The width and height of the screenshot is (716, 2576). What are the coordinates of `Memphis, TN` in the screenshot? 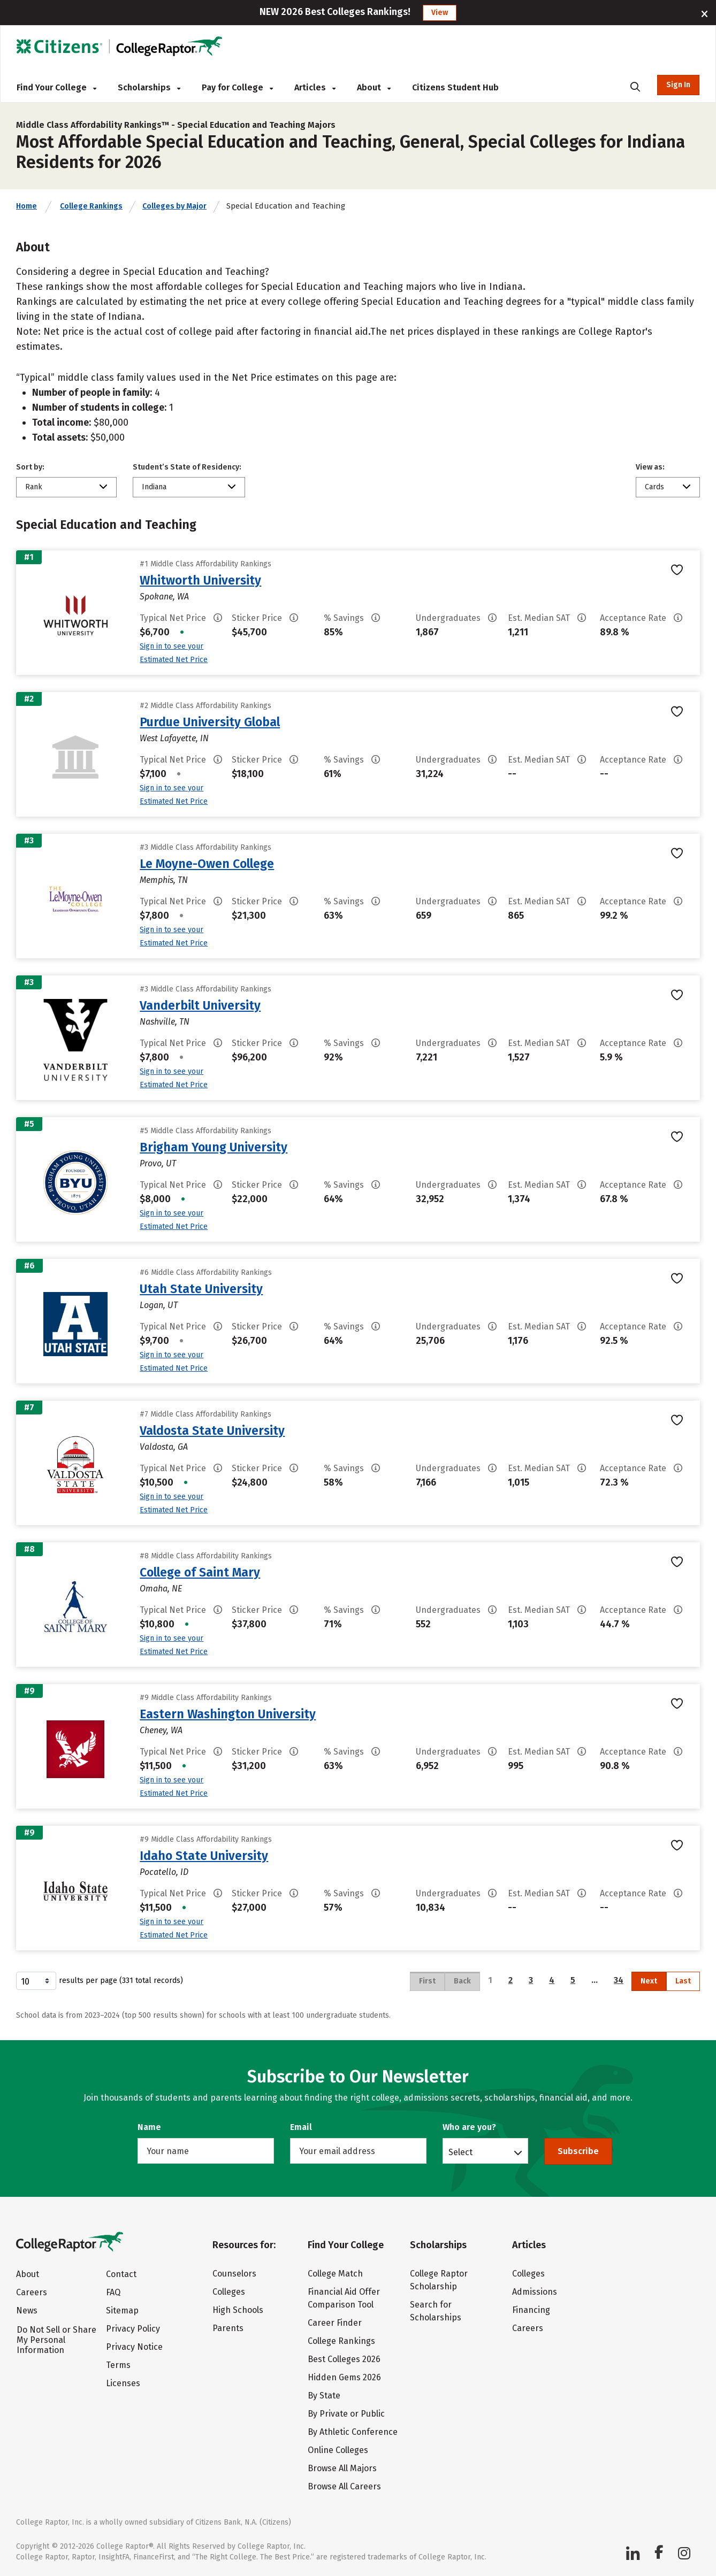 It's located at (164, 880).